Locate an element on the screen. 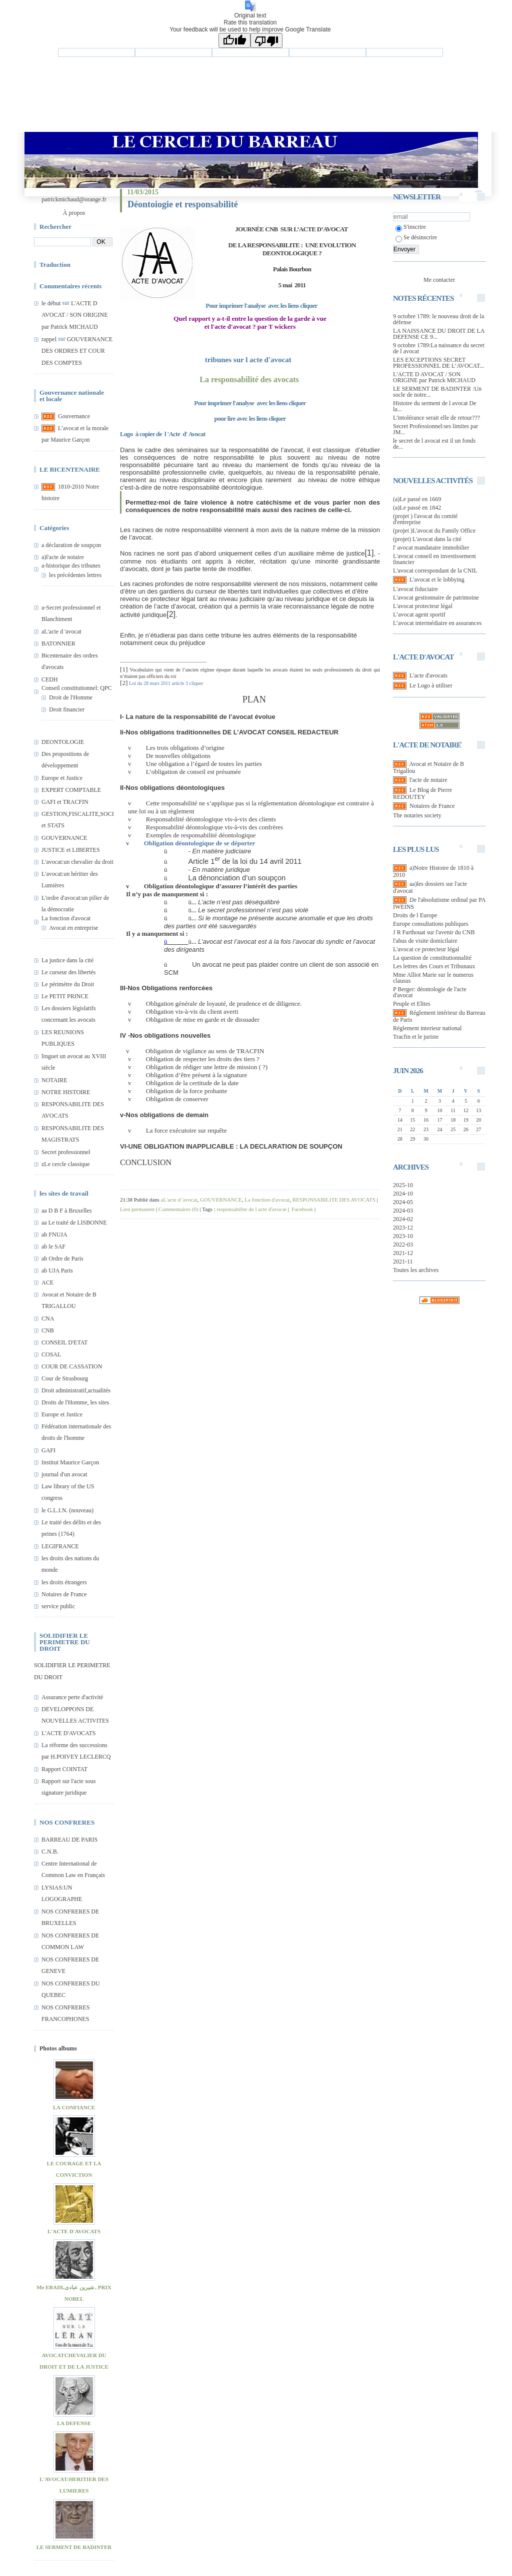  (projet) L'avocat dans la cité is located at coordinates (427, 539).